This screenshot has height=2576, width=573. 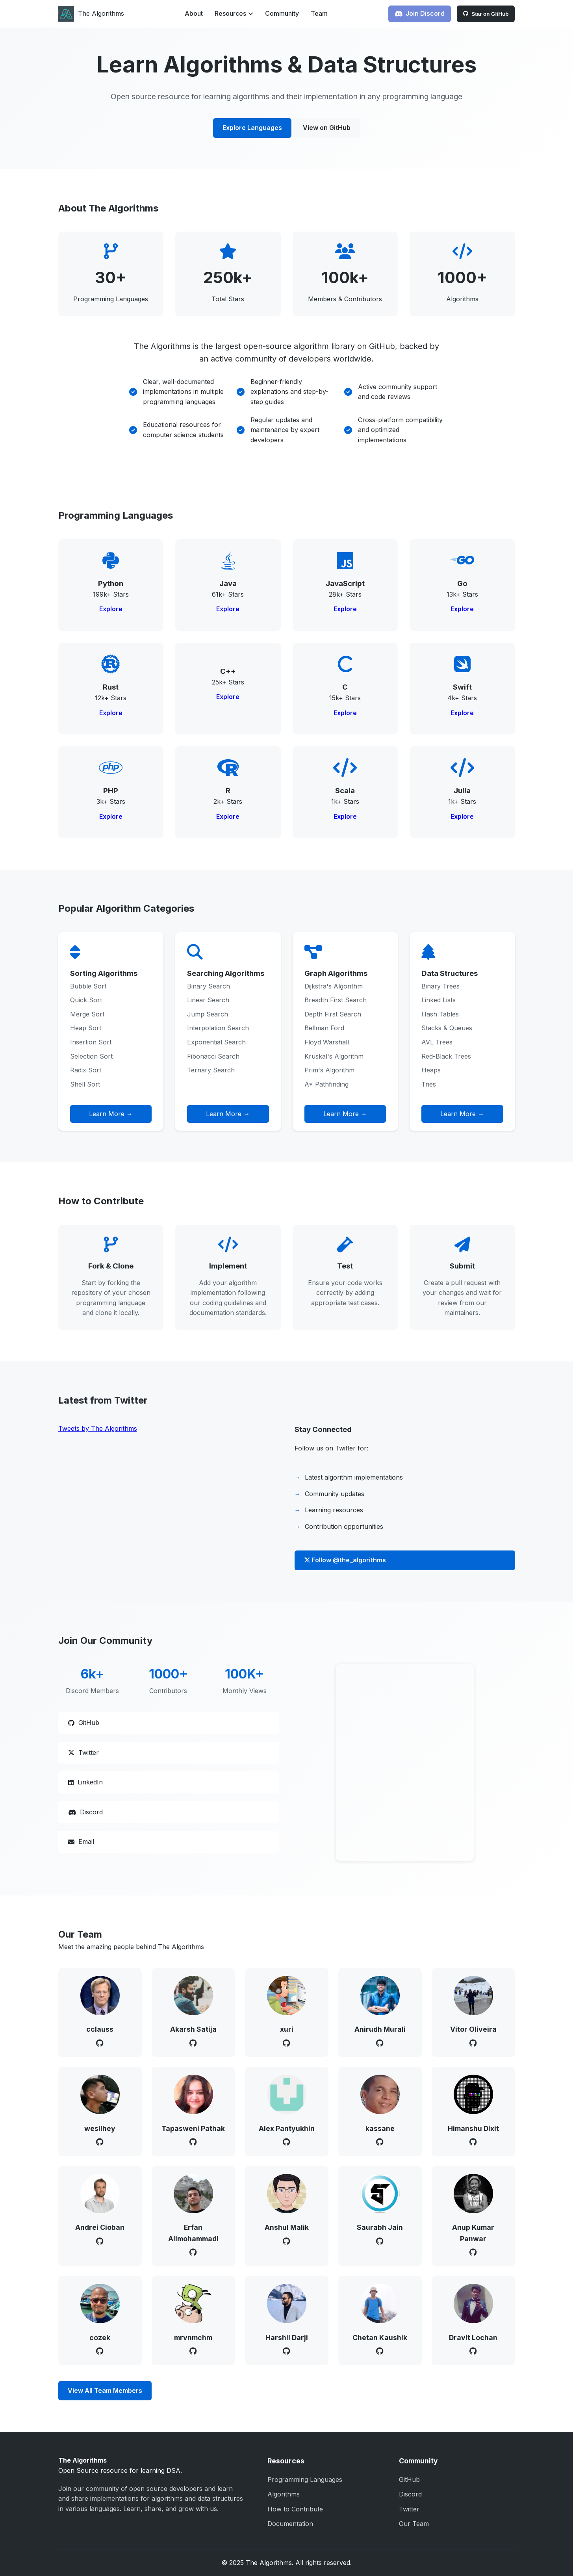 What do you see at coordinates (326, 128) in the screenshot?
I see `View on GitHub` at bounding box center [326, 128].